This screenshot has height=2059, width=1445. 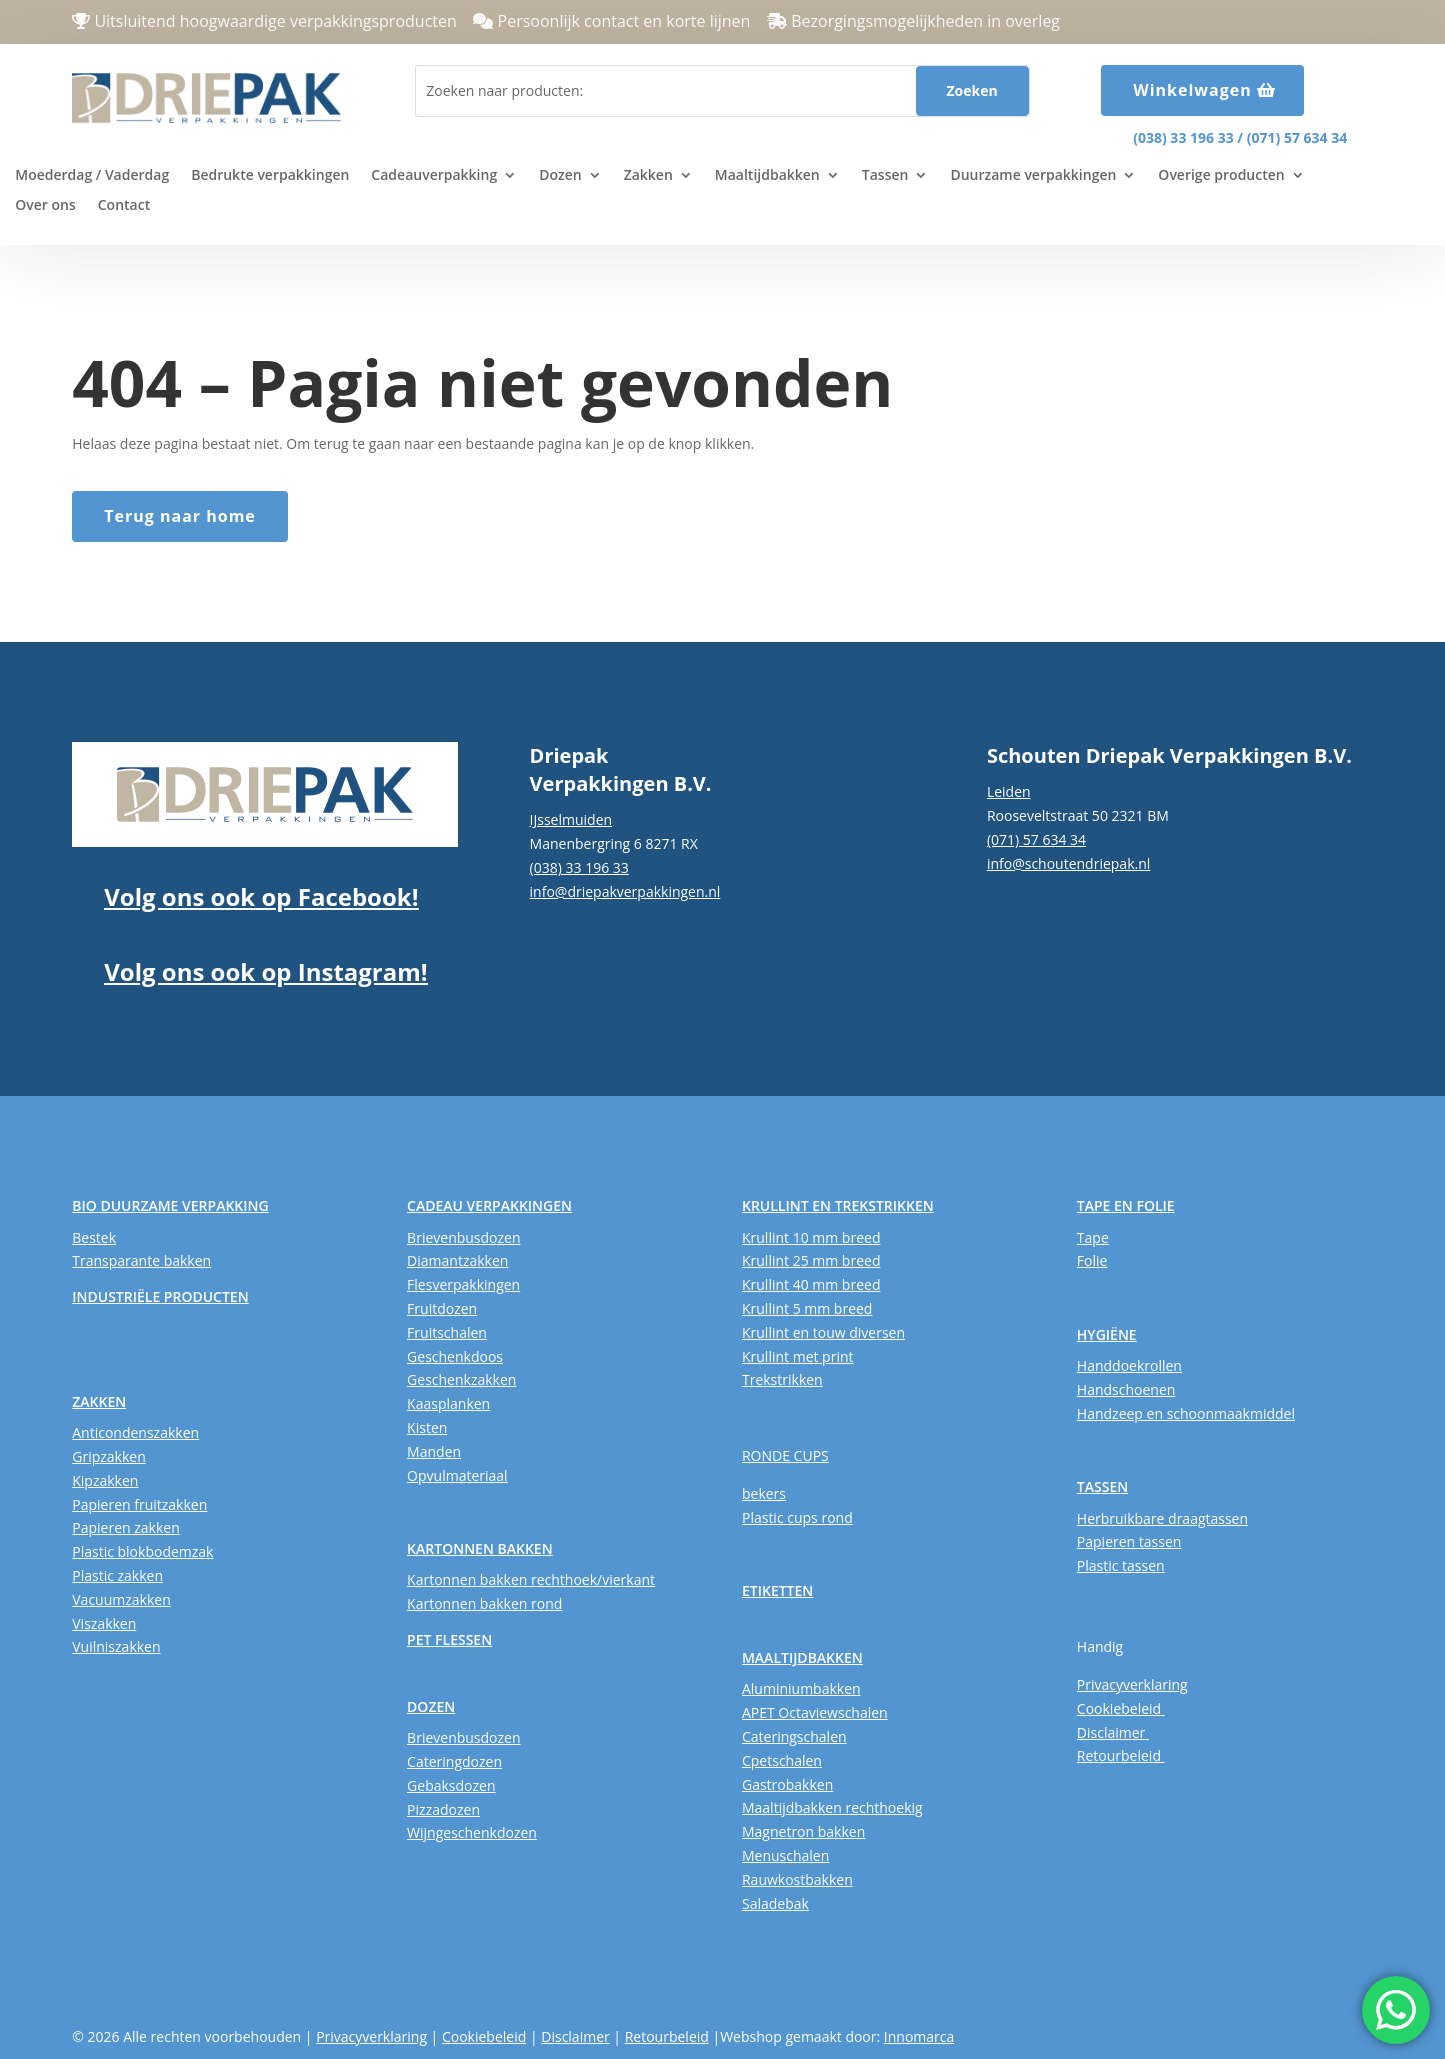 I want to click on TASSEN, so click(x=1102, y=1486).